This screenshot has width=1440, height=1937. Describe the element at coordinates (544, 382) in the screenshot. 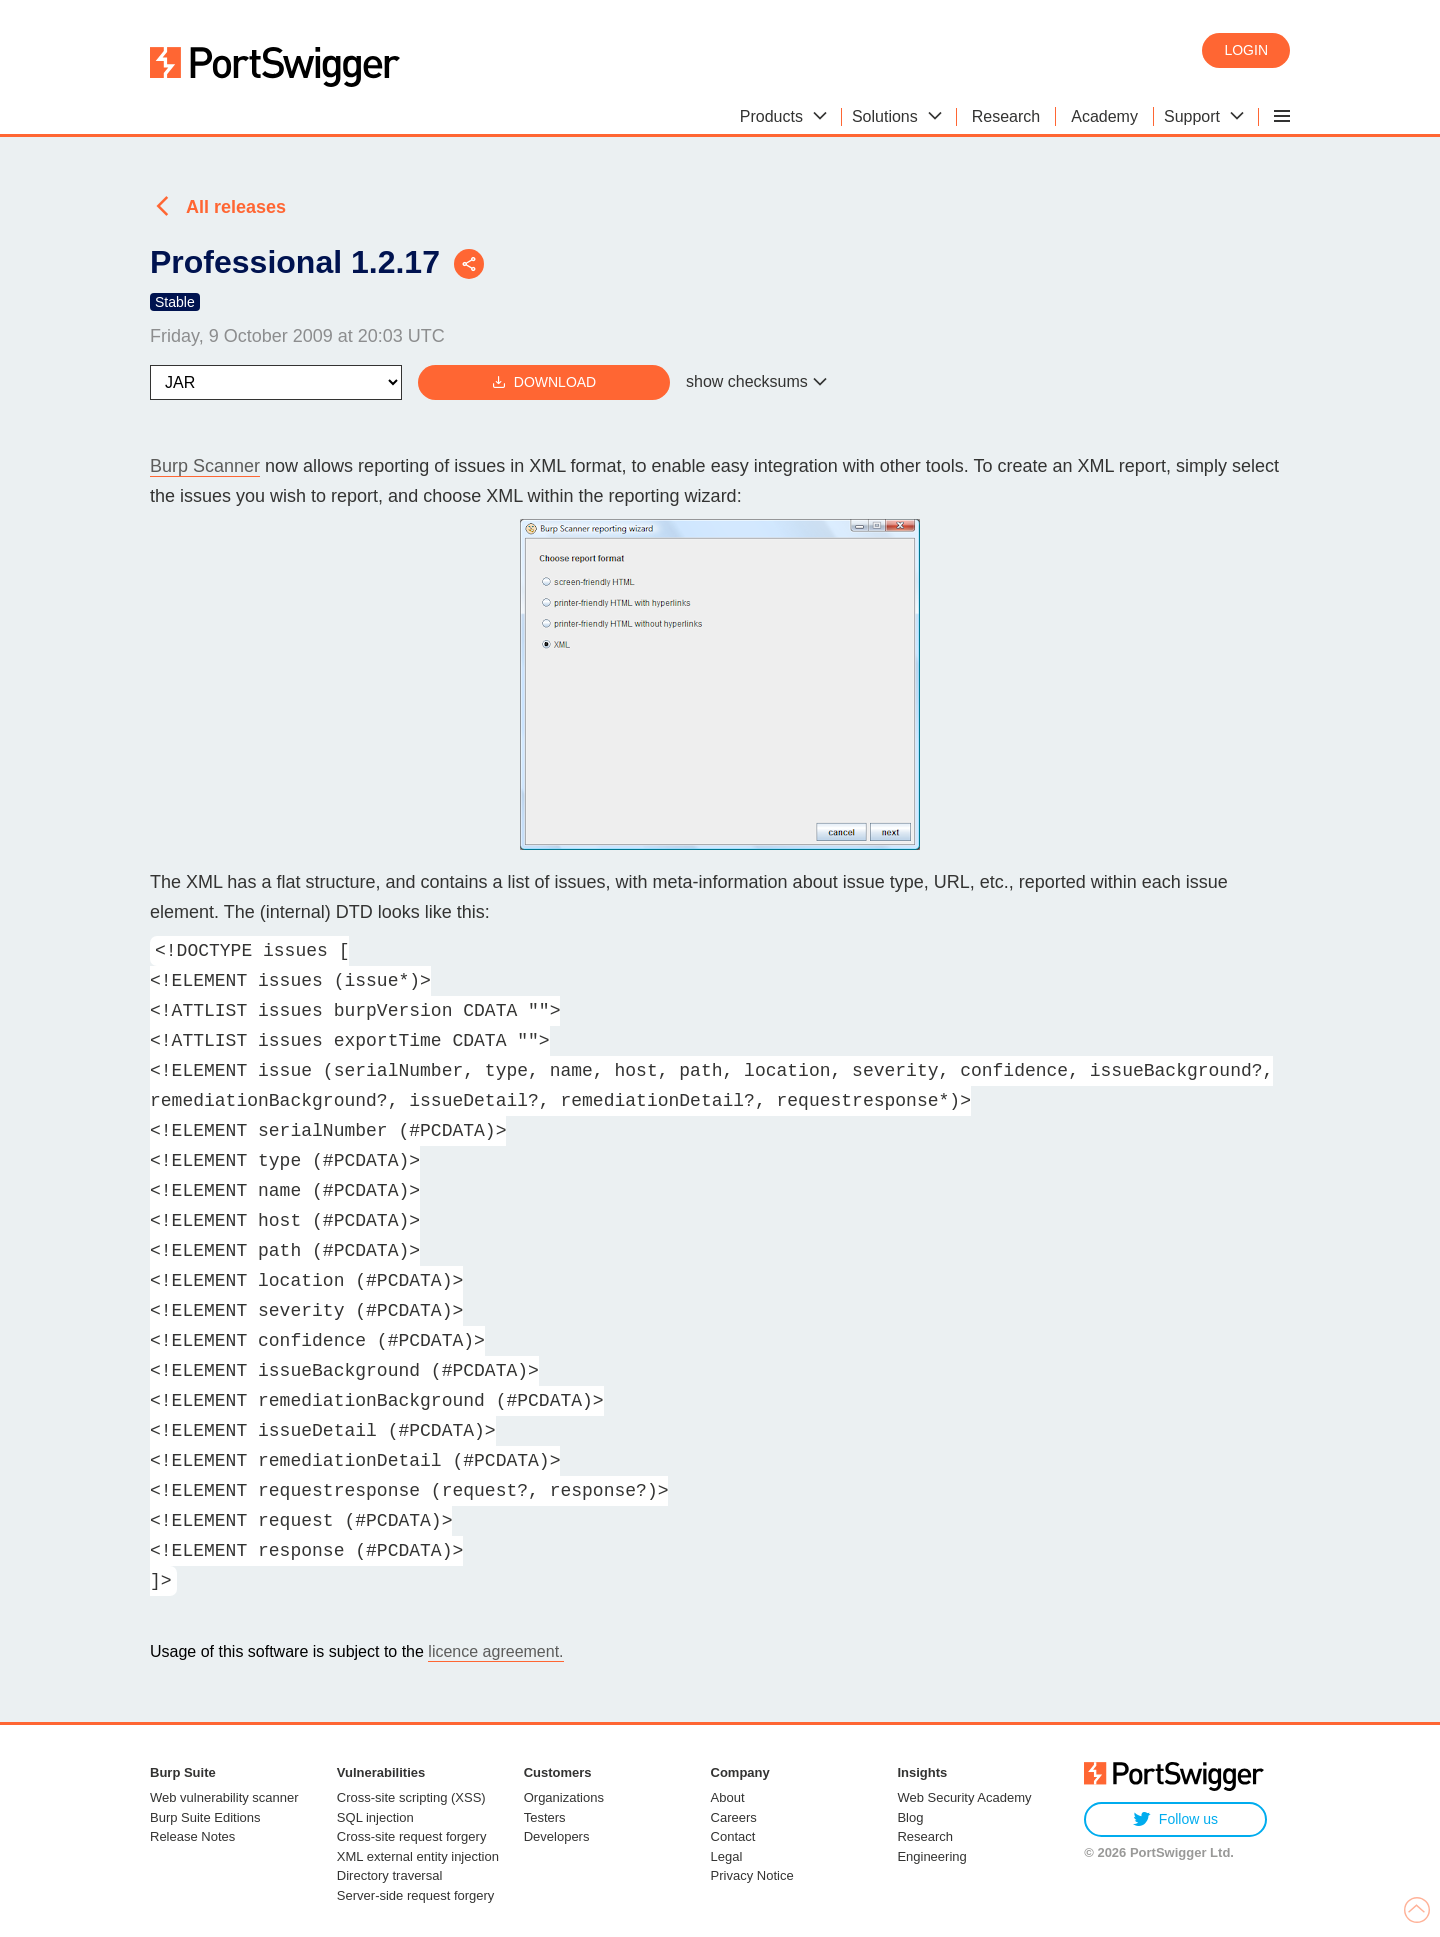

I see `Download` at that location.